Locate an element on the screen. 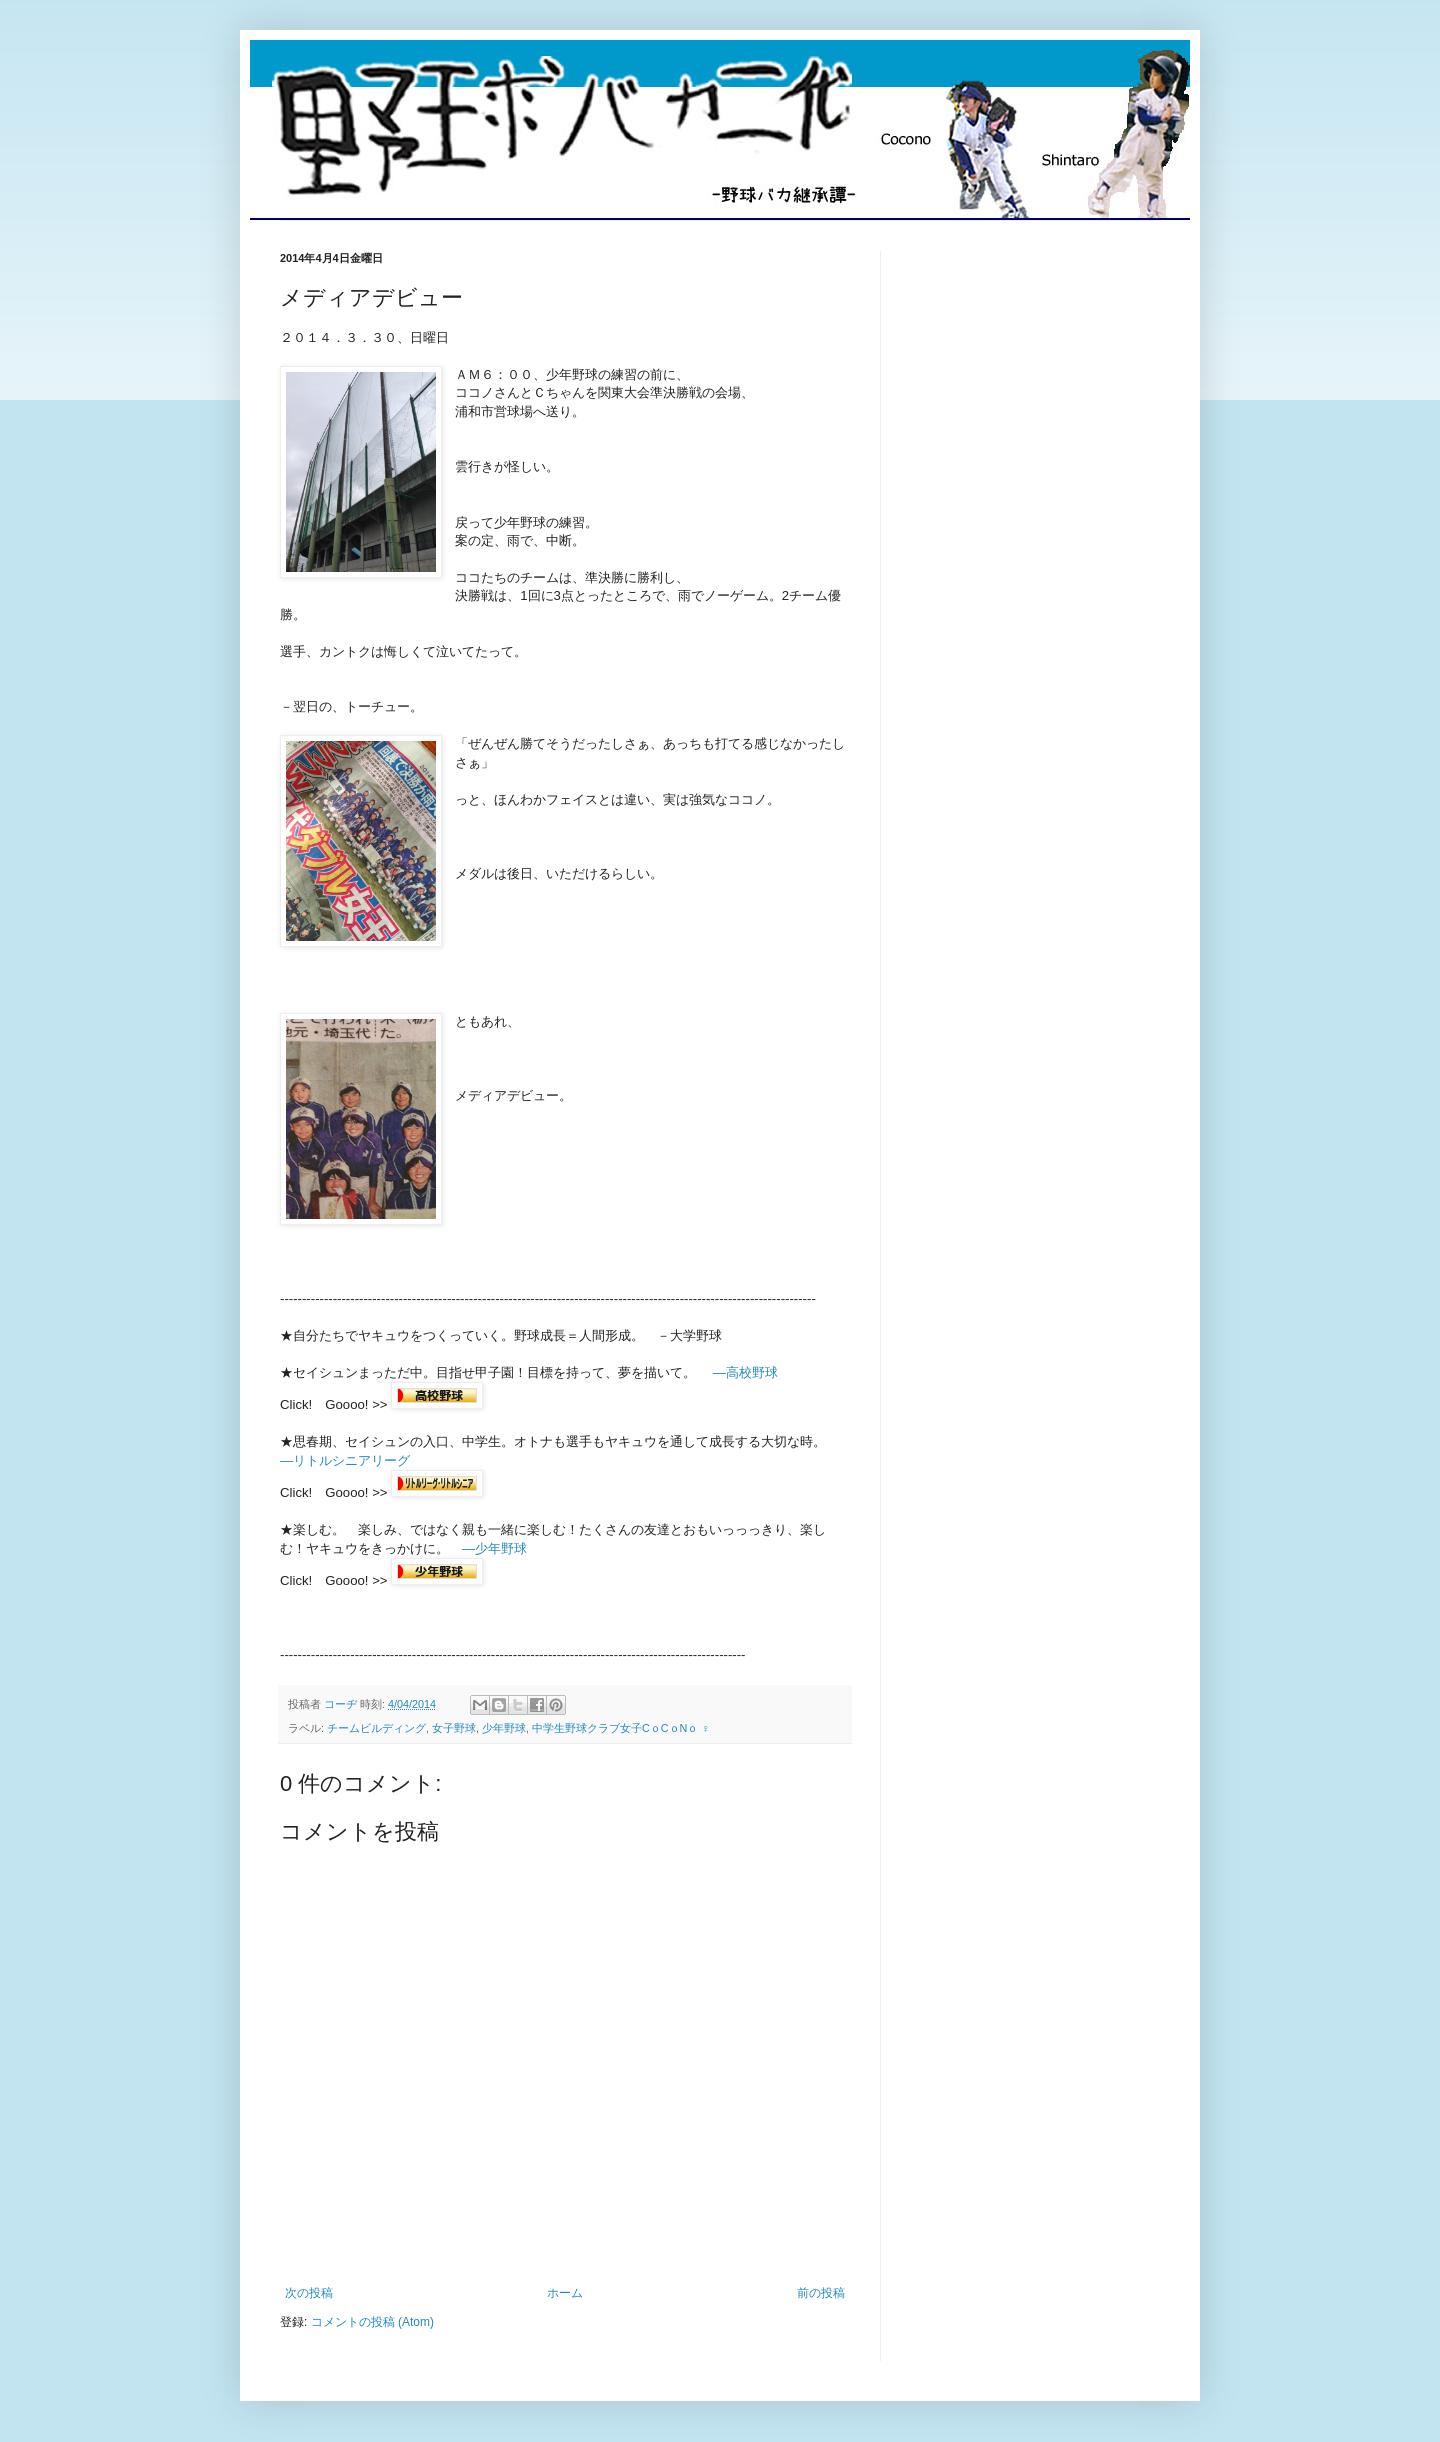 The width and height of the screenshot is (1440, 2442). ―リトルシニアリーグ is located at coordinates (345, 1460).